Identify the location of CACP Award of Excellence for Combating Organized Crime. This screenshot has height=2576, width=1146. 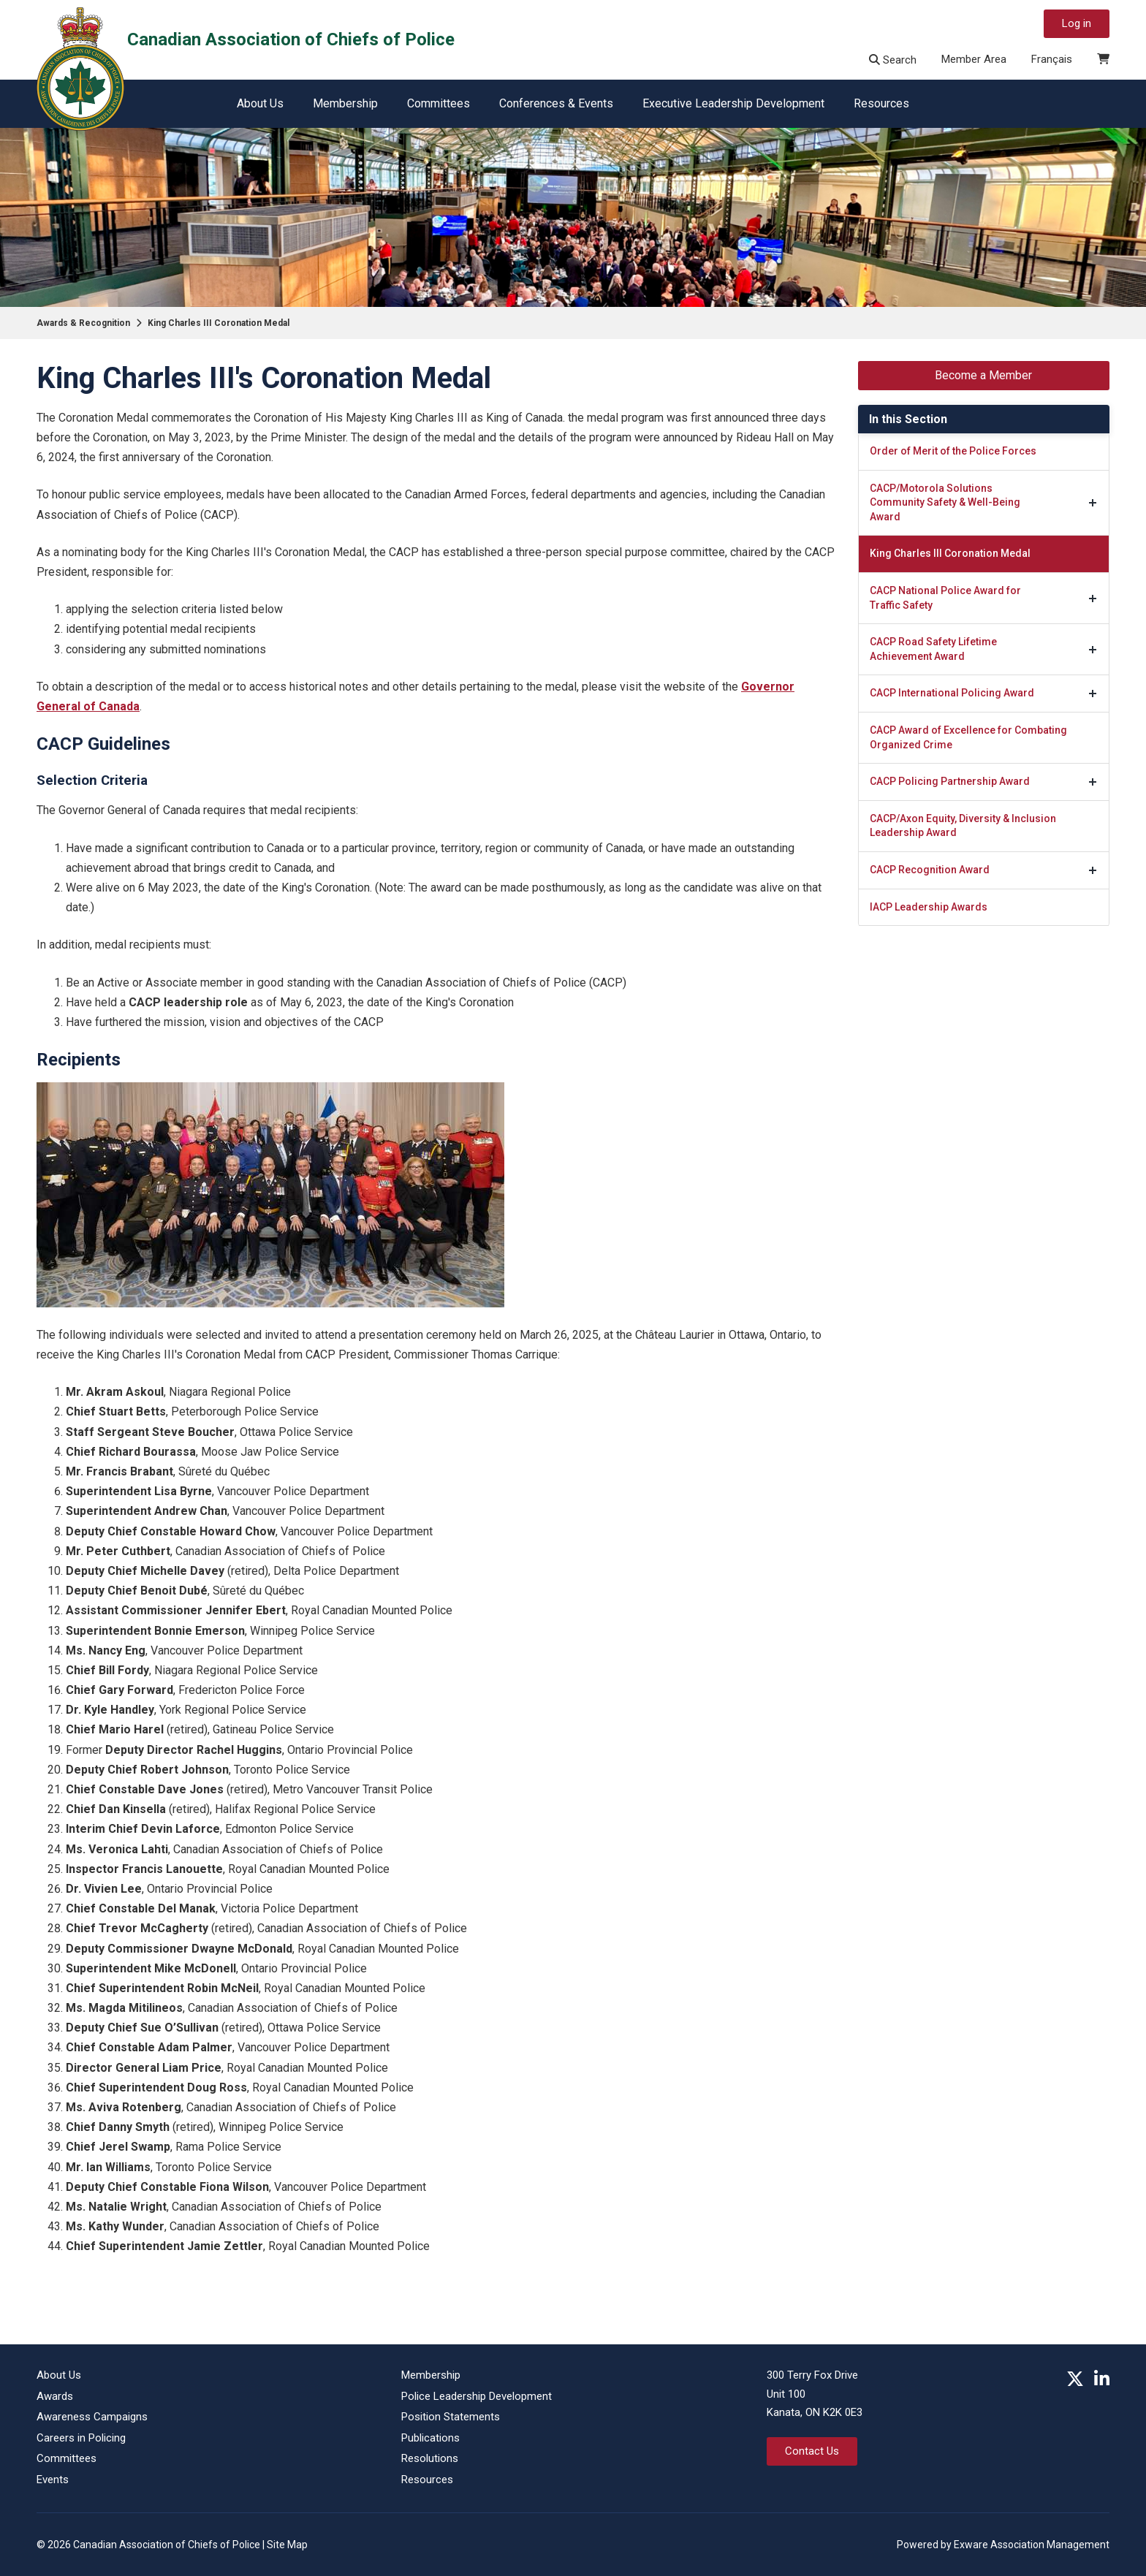
(968, 737).